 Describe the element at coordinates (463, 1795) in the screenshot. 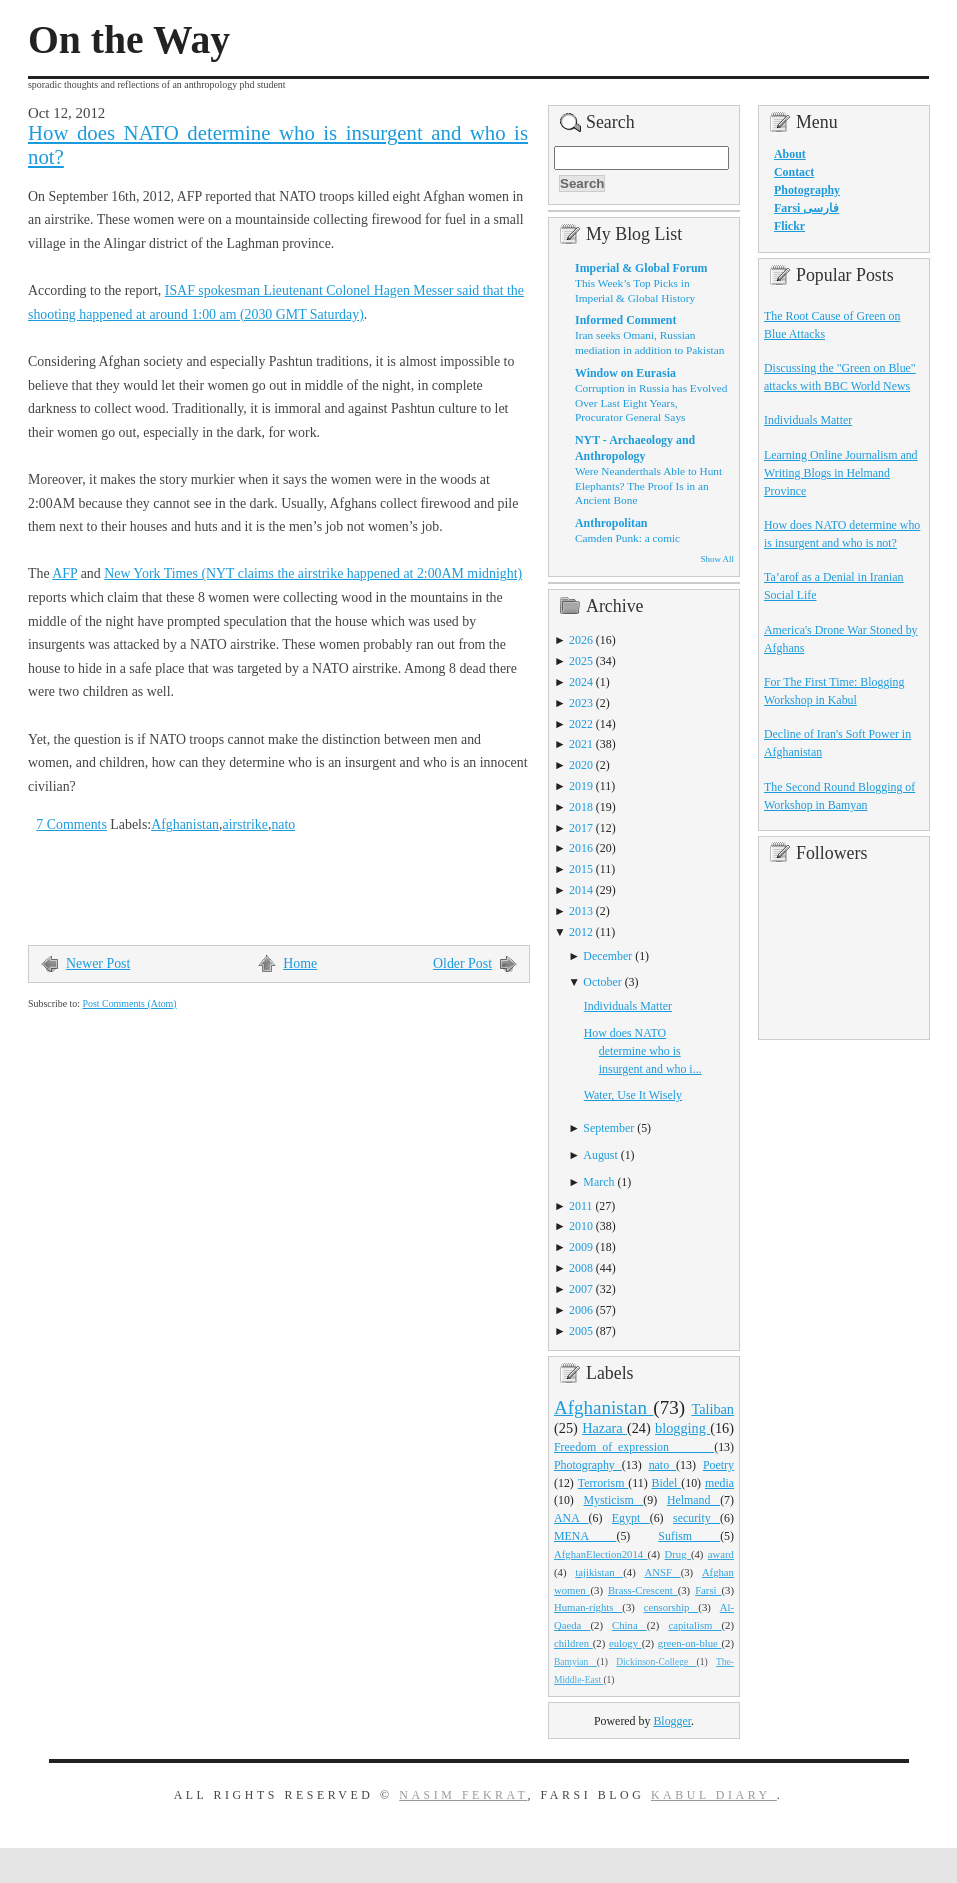

I see `Nasim Fekrat` at that location.